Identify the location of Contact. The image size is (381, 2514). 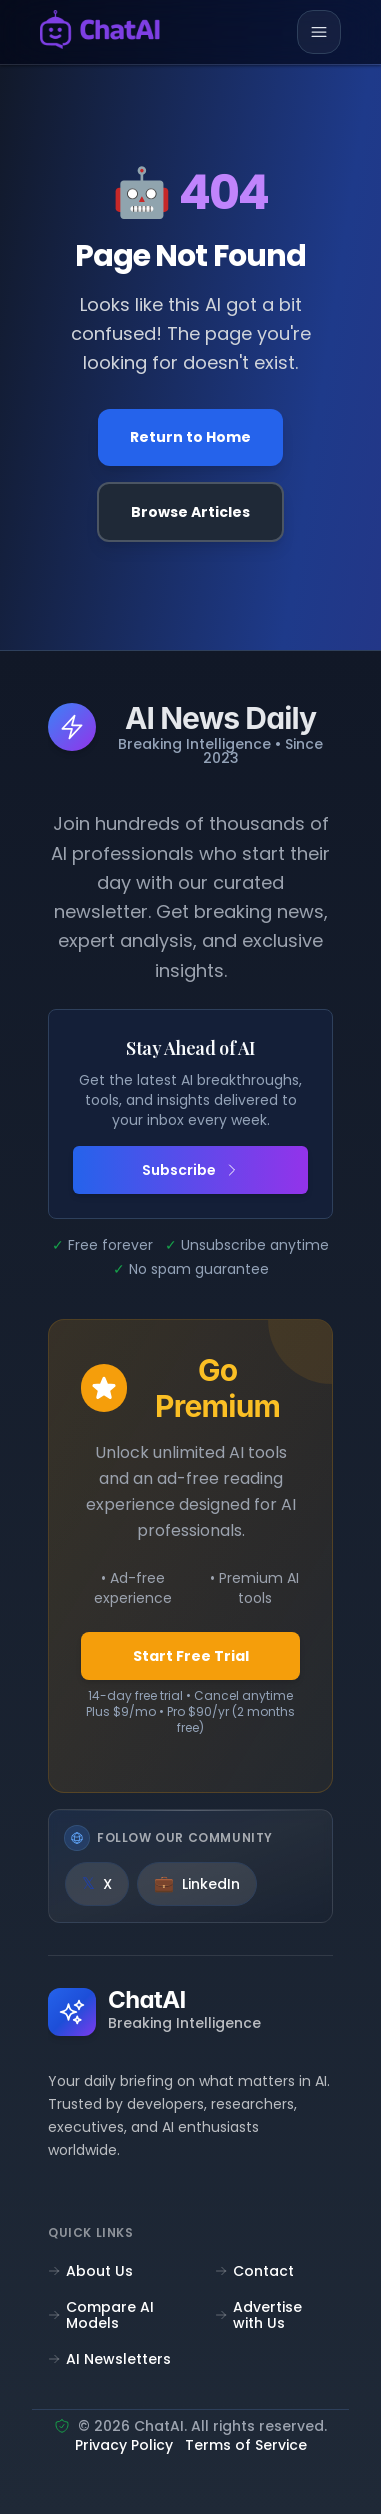
(254, 2271).